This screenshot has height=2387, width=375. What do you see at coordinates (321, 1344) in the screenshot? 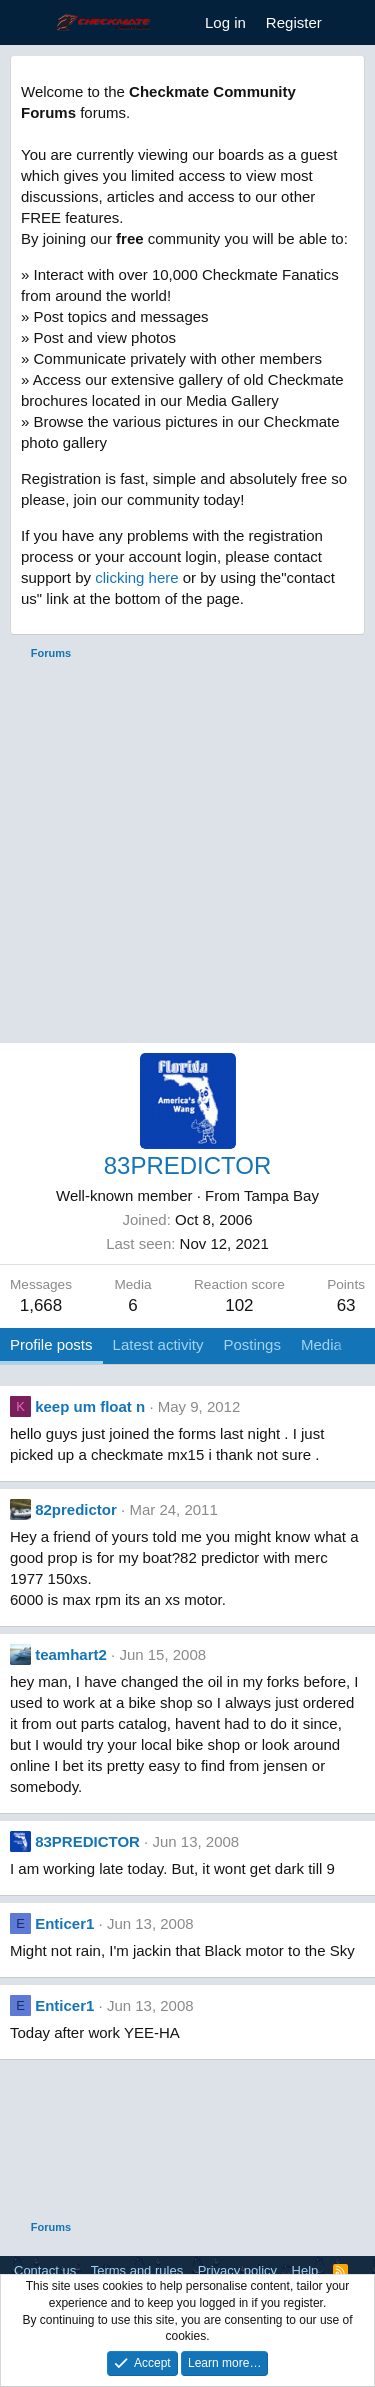
I see `Media [tab]` at bounding box center [321, 1344].